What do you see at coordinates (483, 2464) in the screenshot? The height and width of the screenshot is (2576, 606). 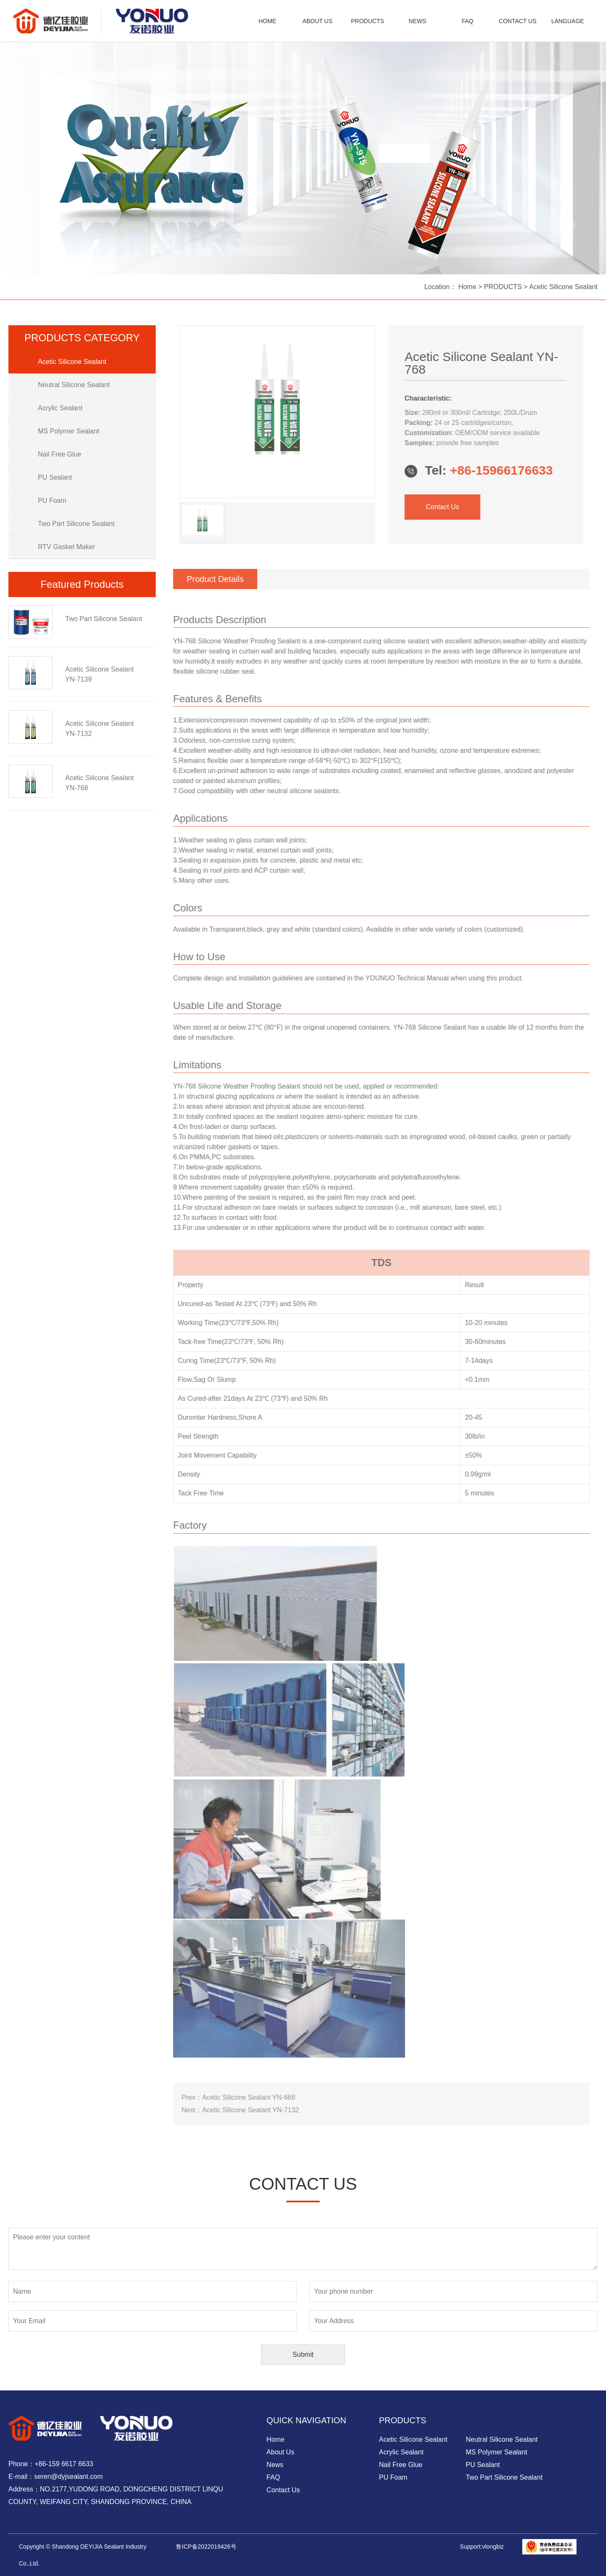 I see `PU Sealant` at bounding box center [483, 2464].